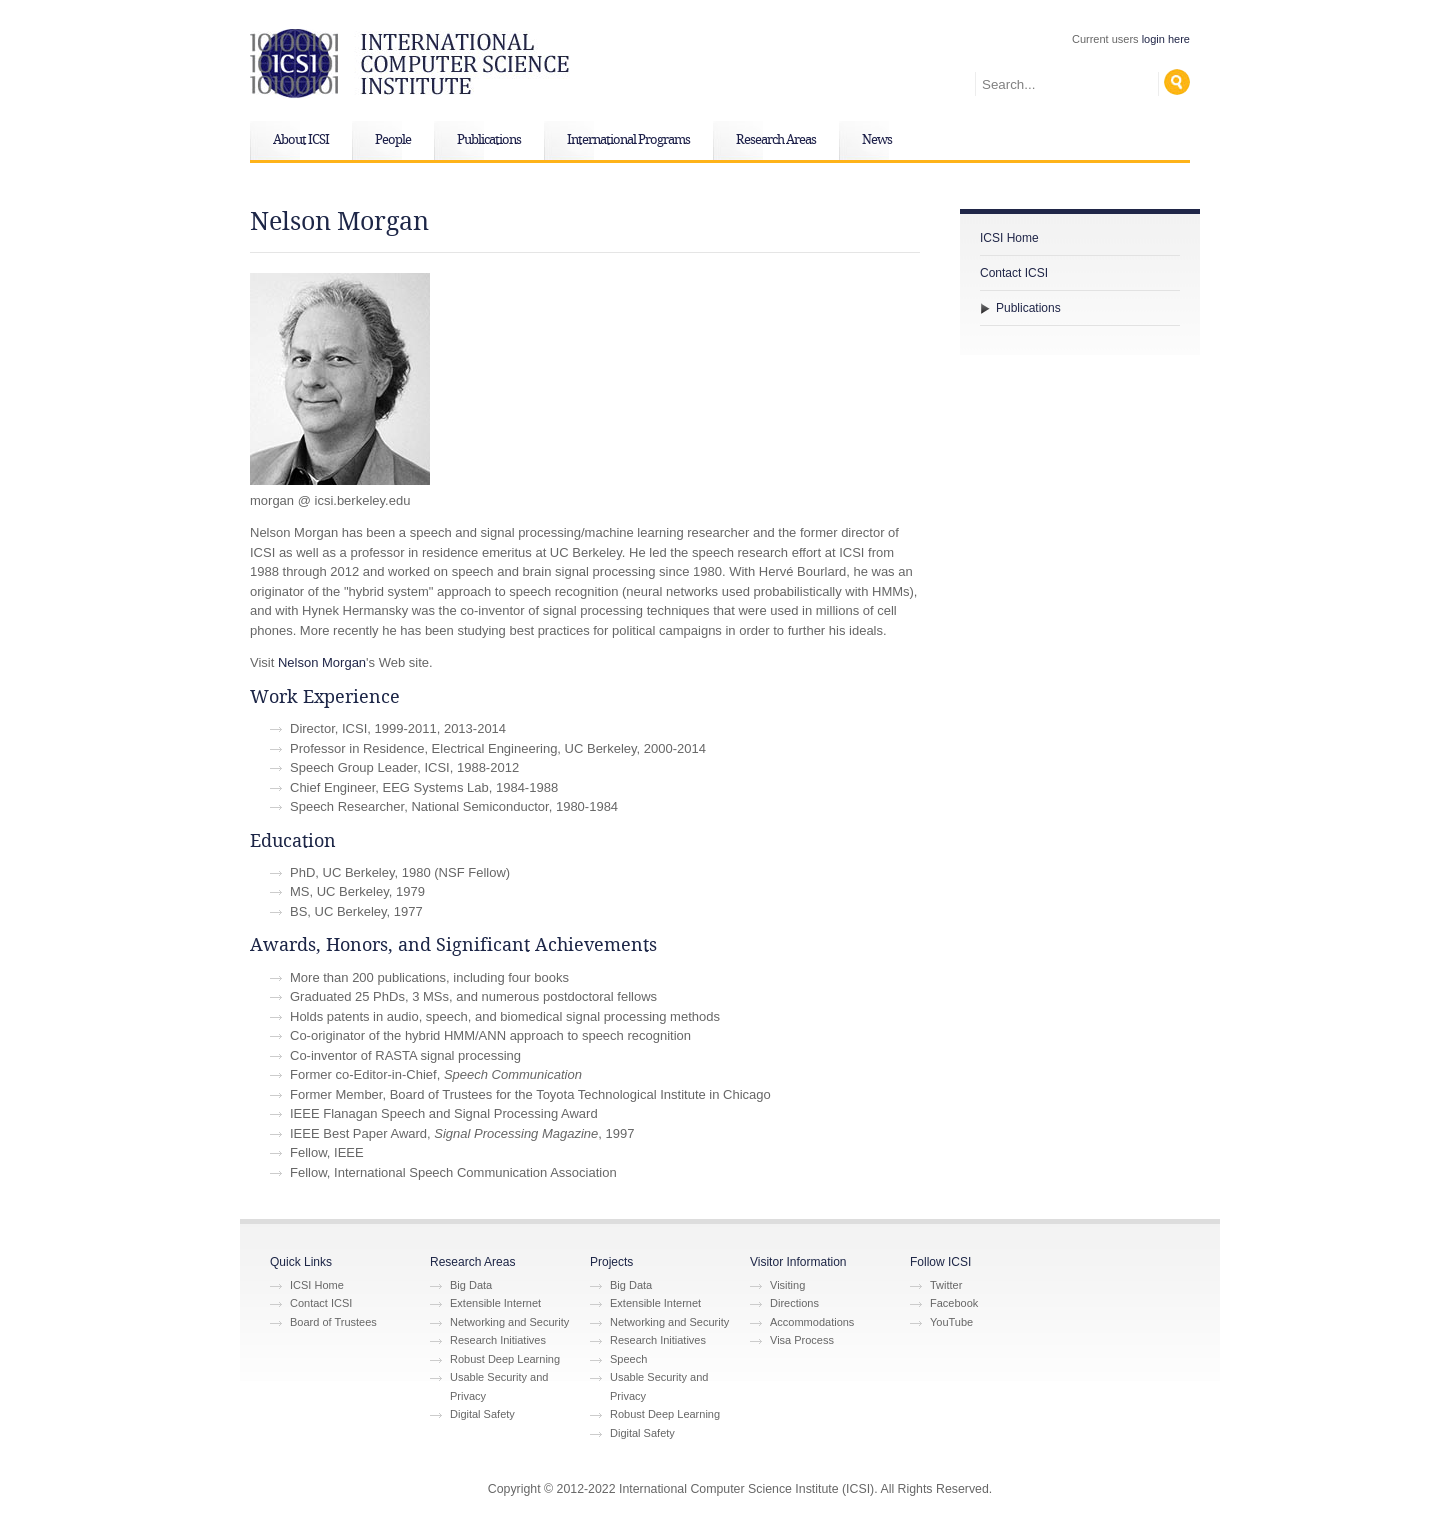 Image resolution: width=1440 pixels, height=1530 pixels. I want to click on ICSI Home, so click(1009, 238).